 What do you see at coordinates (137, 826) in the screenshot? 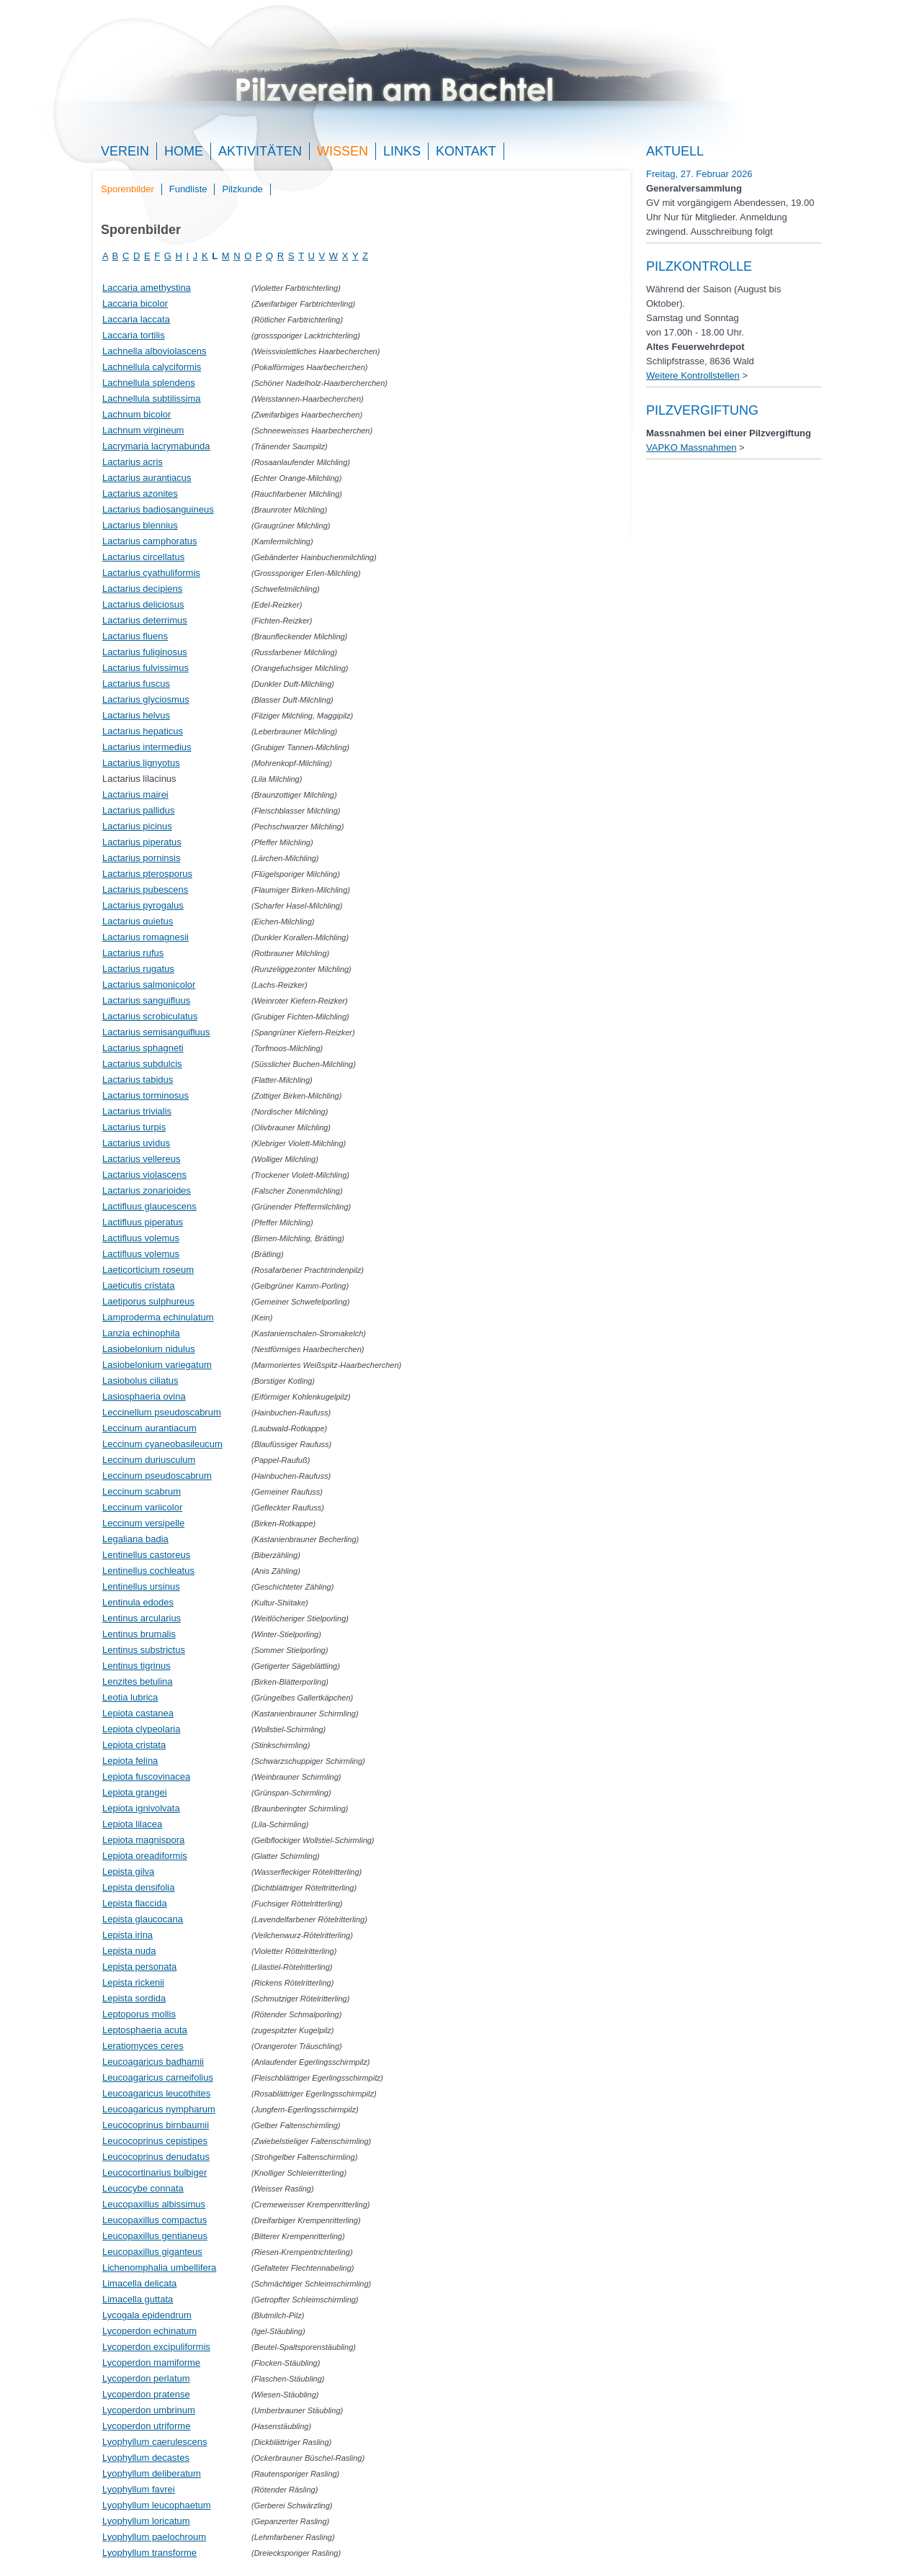
I see `Lactarius picinus` at bounding box center [137, 826].